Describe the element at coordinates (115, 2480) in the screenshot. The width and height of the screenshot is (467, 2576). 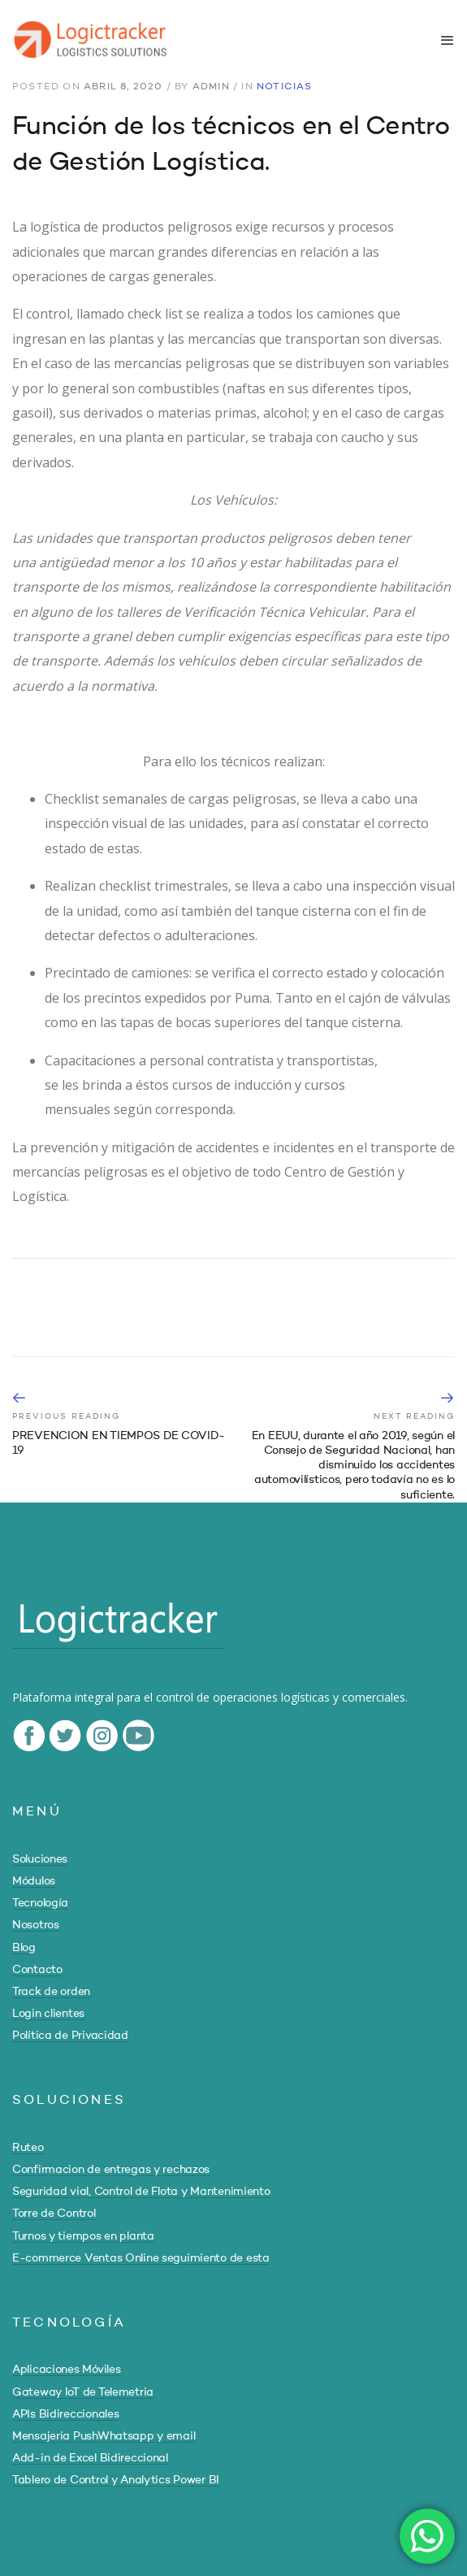
I see `Tablero de Control y Analytics Power BI` at that location.